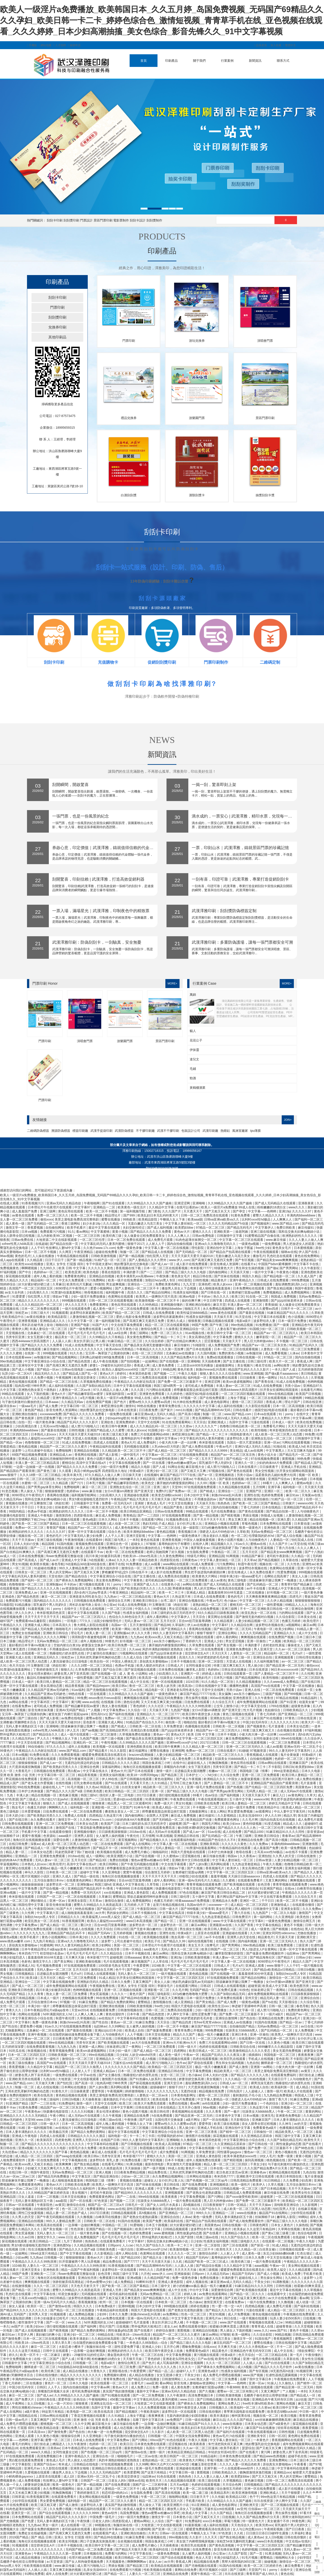 This screenshot has width=324, height=2576. I want to click on 午夜天堂在线, so click(193, 1888).